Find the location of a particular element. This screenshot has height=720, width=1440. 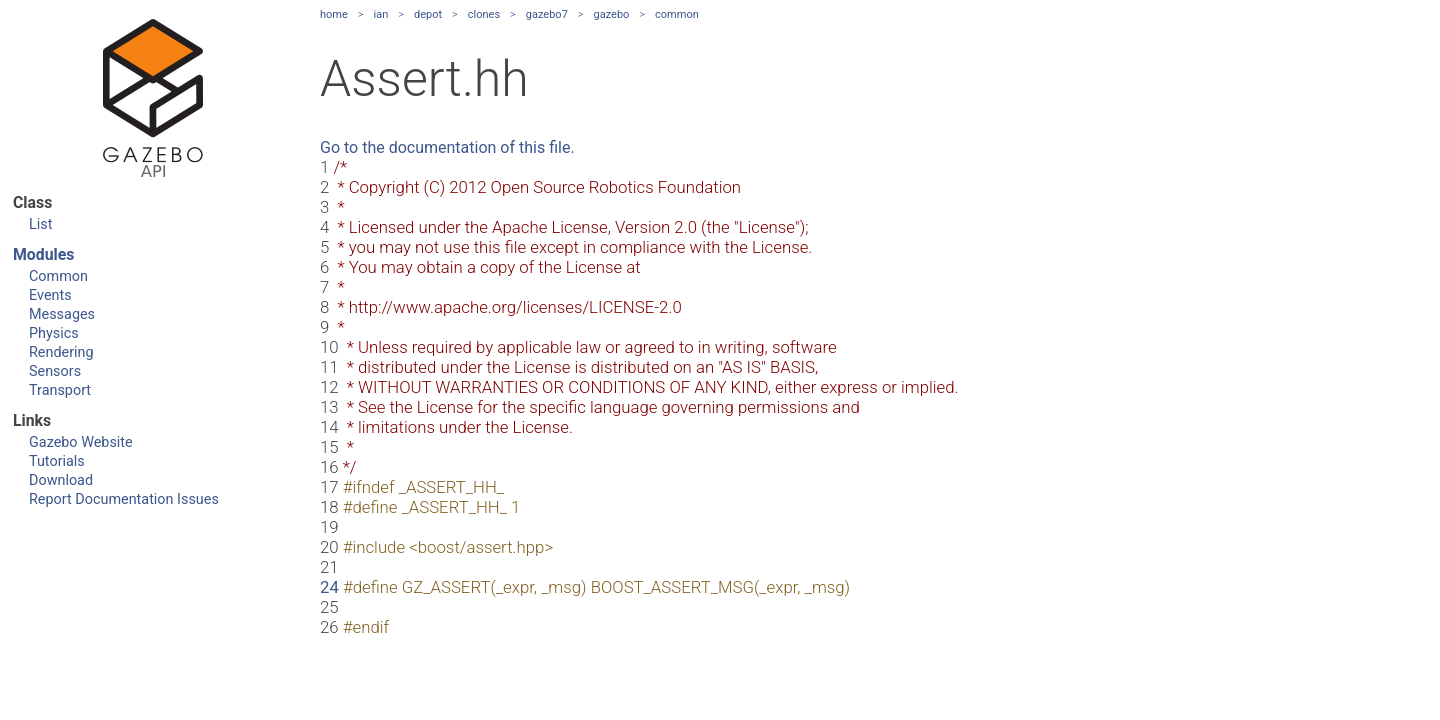

List is located at coordinates (40, 224).